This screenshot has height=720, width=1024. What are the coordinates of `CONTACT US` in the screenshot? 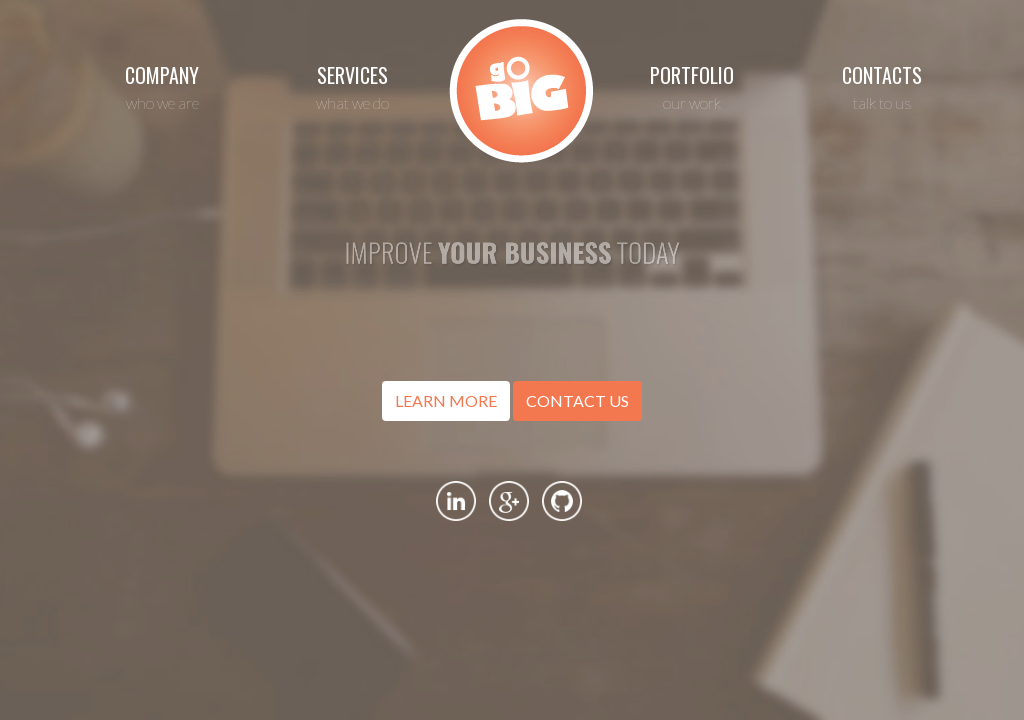 It's located at (577, 400).